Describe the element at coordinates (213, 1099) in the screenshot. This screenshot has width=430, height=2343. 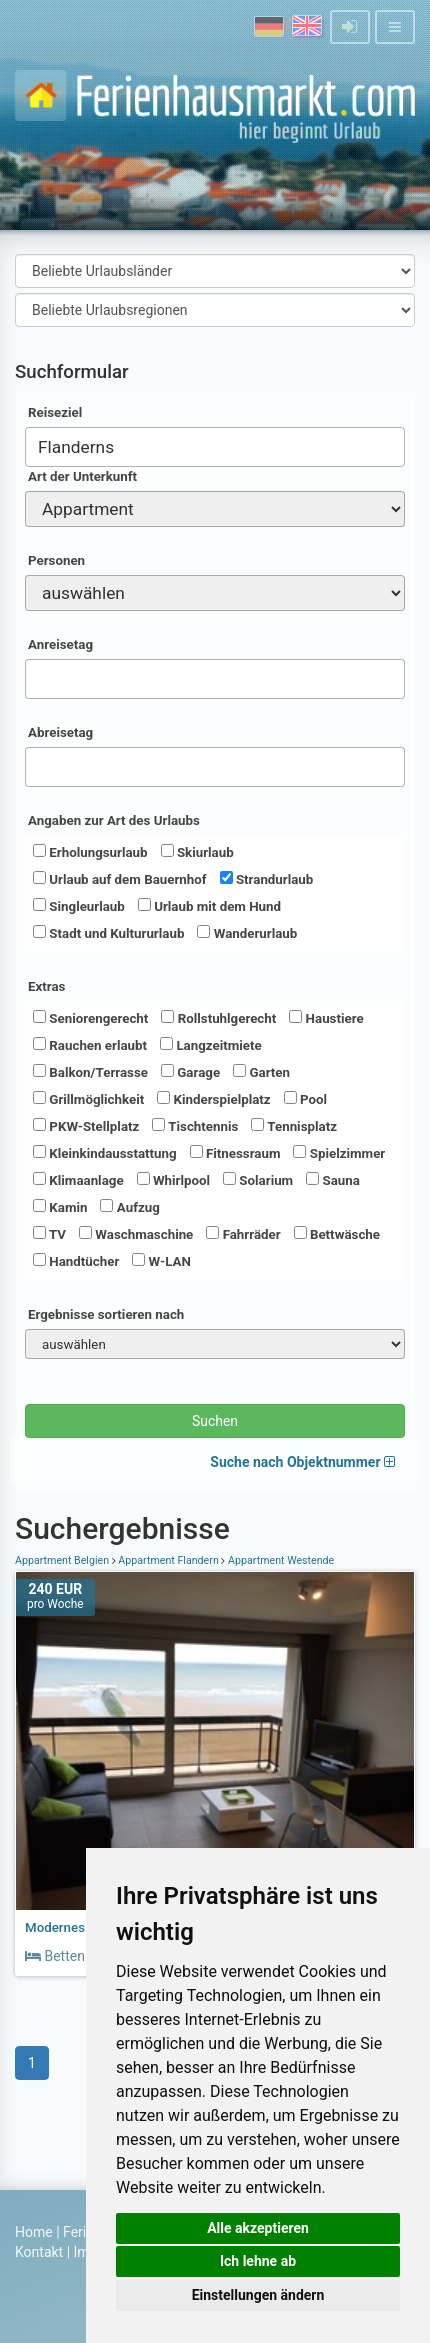
I see `Kinderspielplatz` at that location.